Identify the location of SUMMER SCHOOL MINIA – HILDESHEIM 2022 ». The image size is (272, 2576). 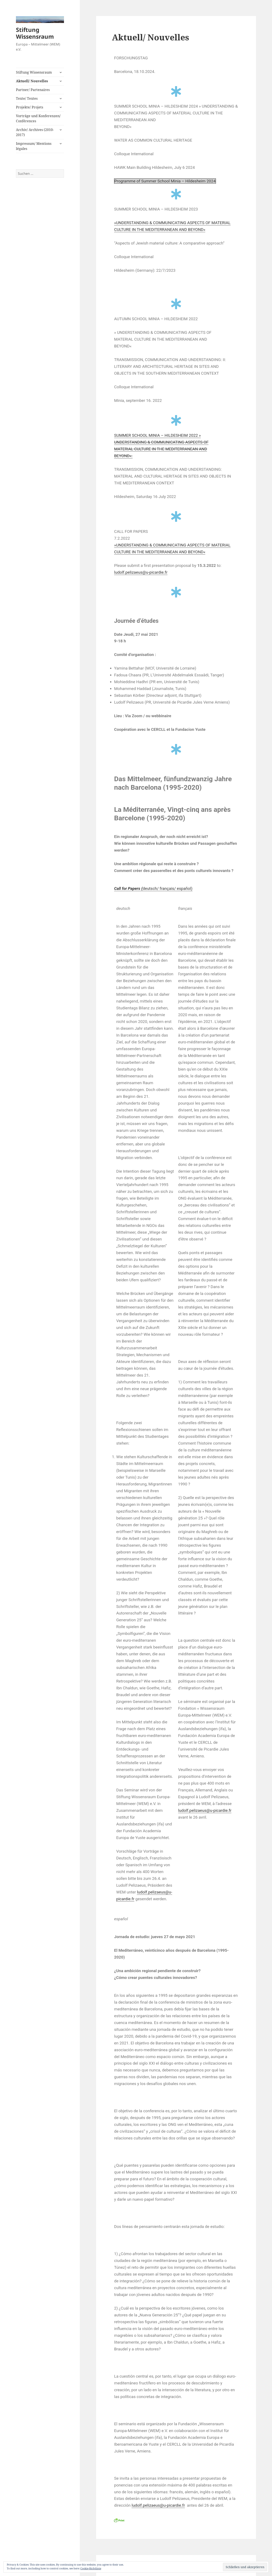
(157, 435).